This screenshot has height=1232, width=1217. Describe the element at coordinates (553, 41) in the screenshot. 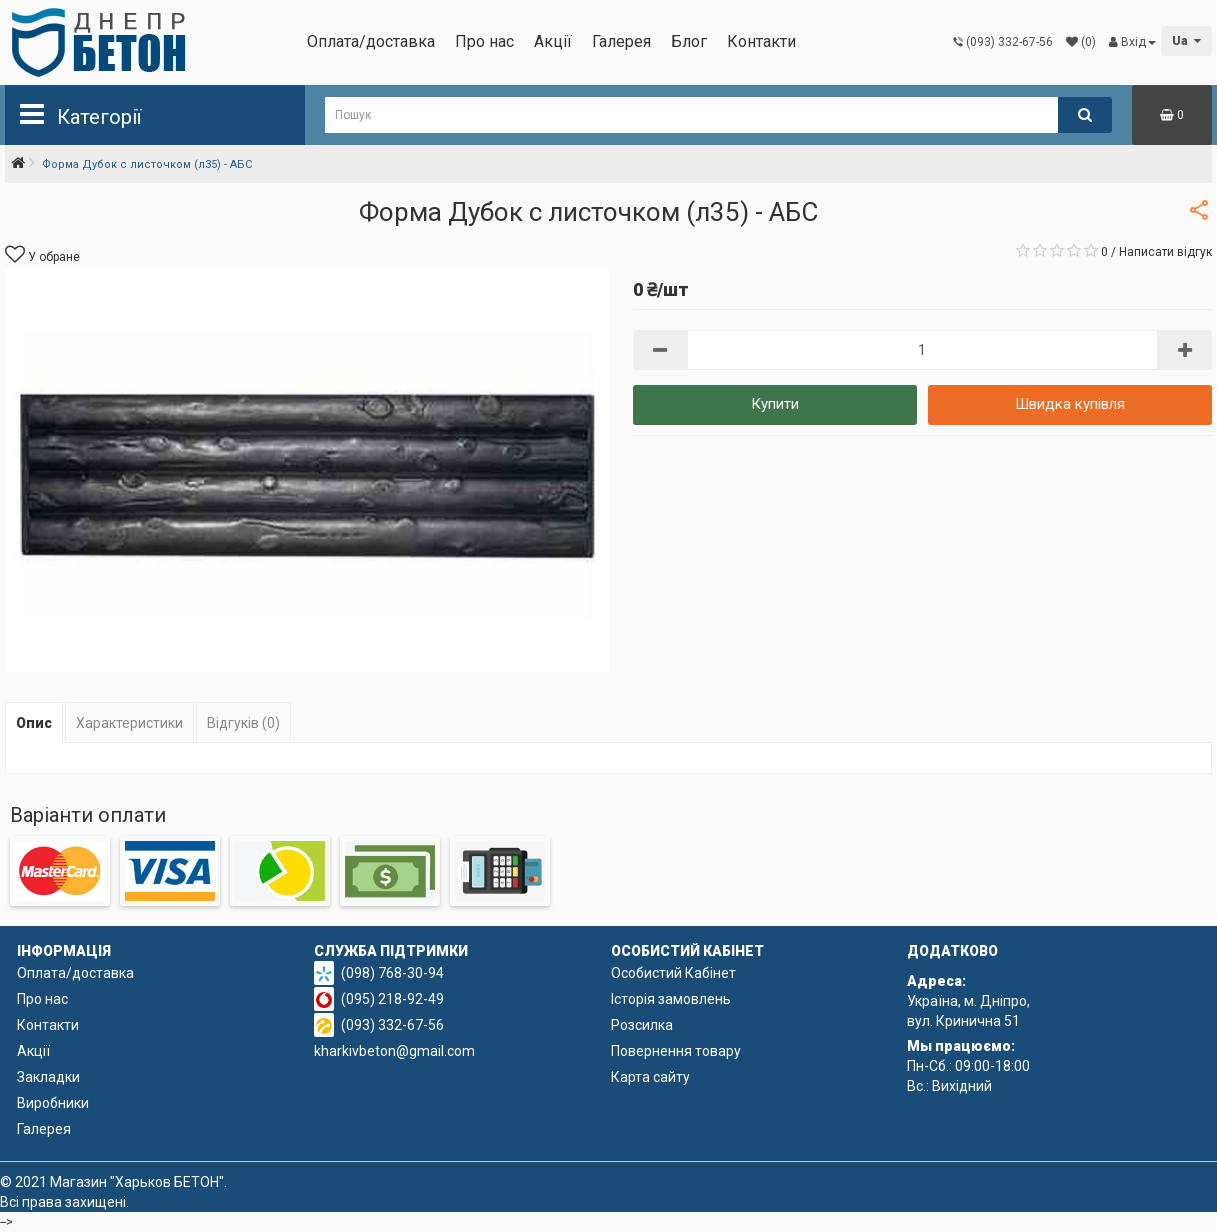

I see `Акції` at that location.